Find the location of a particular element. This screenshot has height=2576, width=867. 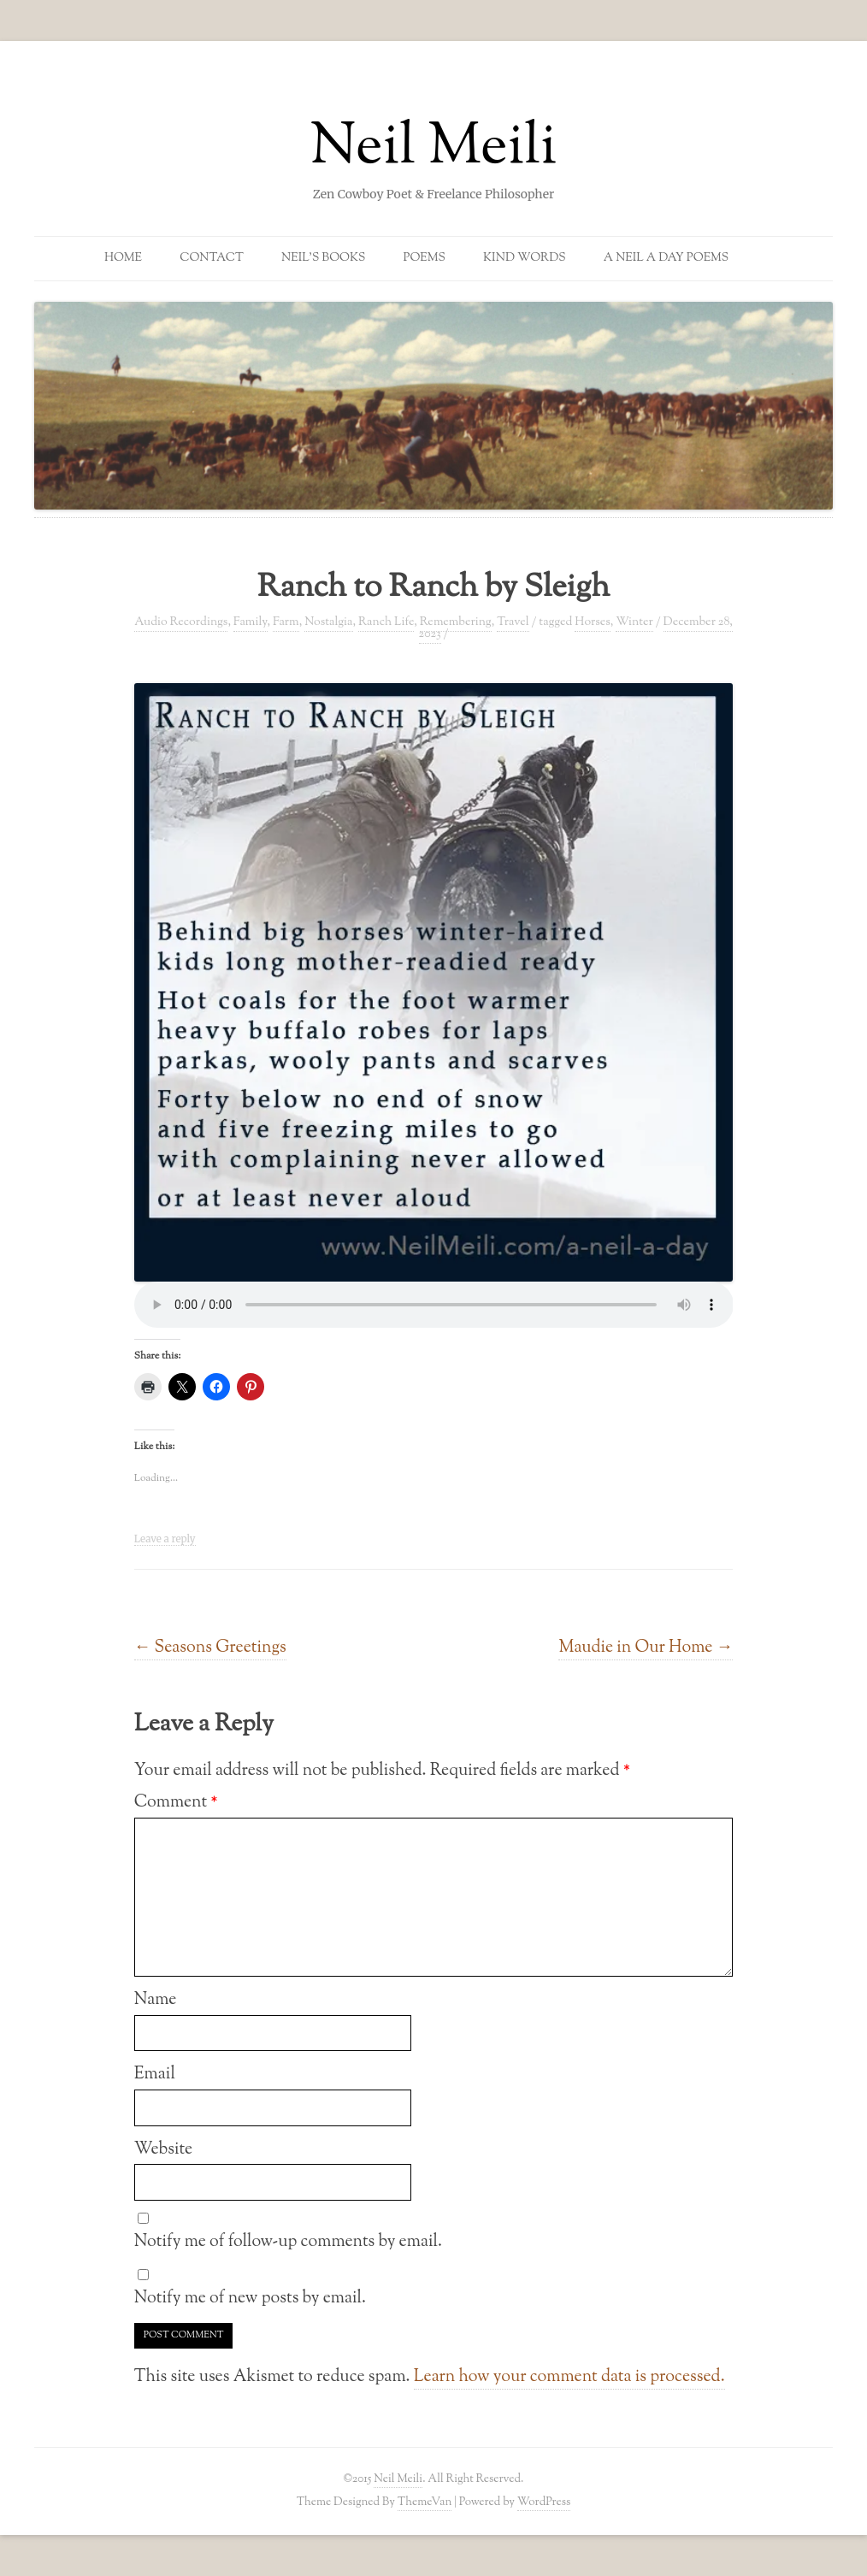

Family is located at coordinates (250, 622).